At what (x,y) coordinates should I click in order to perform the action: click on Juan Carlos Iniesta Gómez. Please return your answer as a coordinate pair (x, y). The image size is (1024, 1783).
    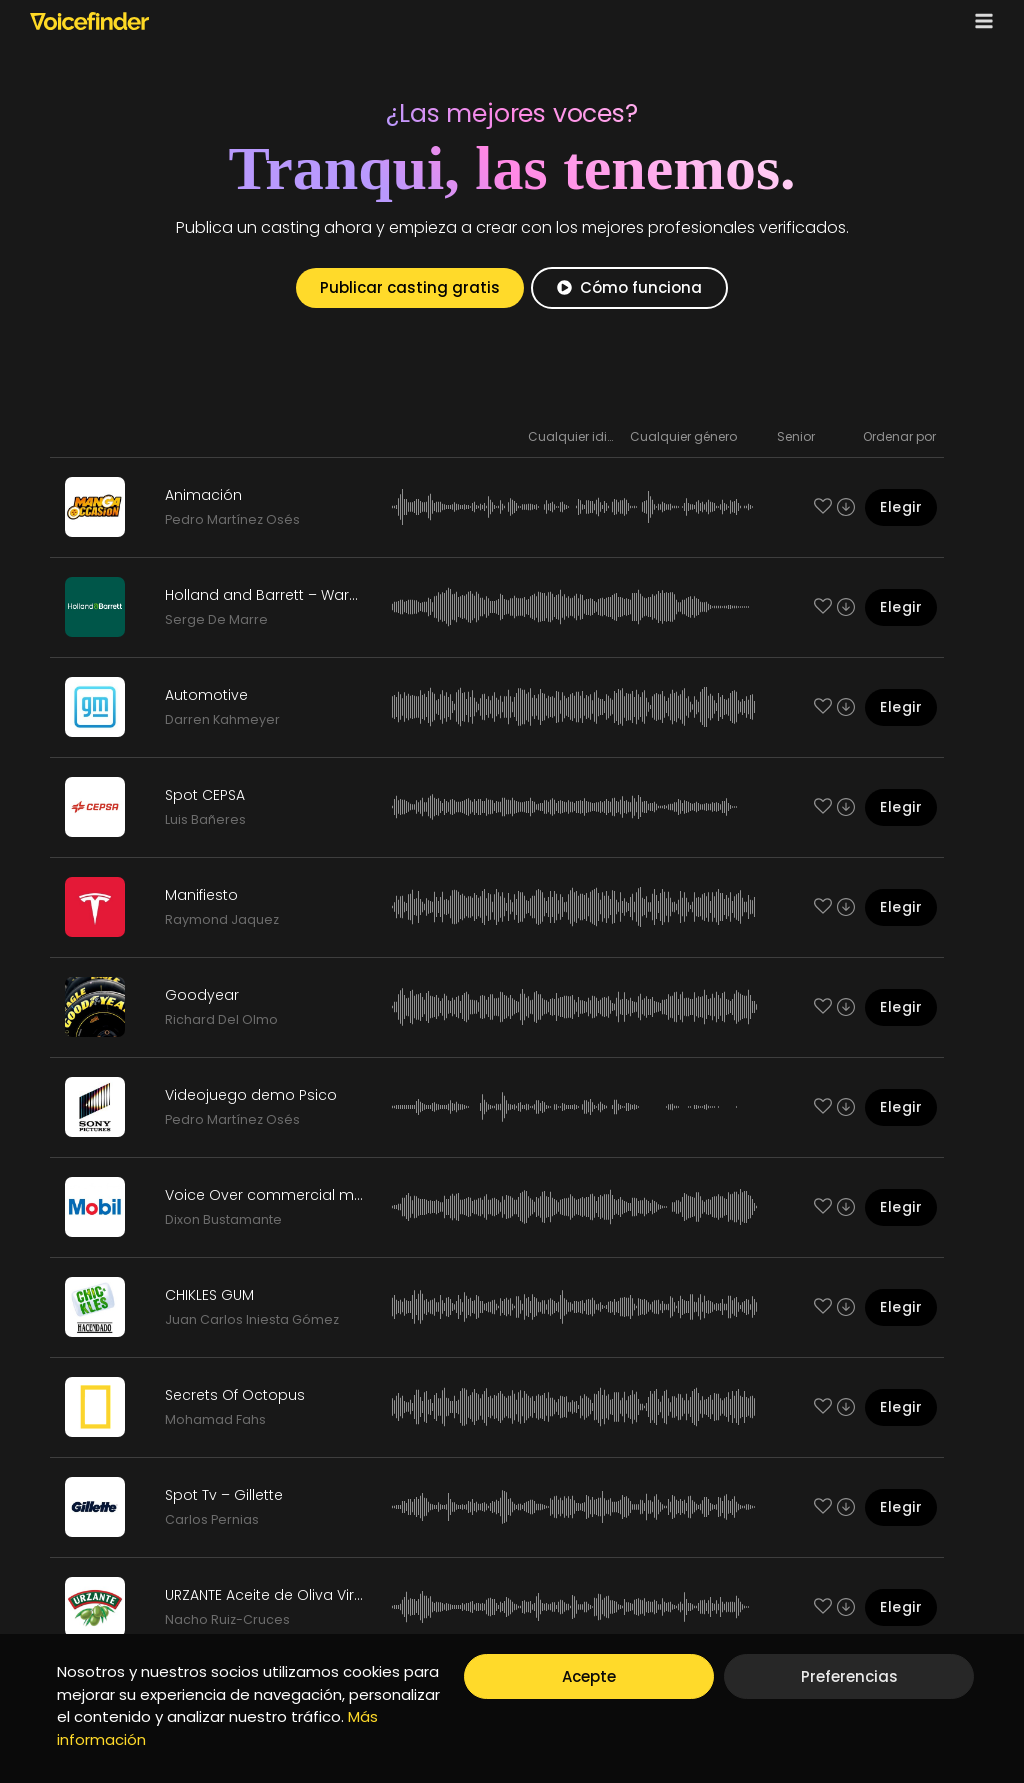
    Looking at the image, I should click on (252, 1319).